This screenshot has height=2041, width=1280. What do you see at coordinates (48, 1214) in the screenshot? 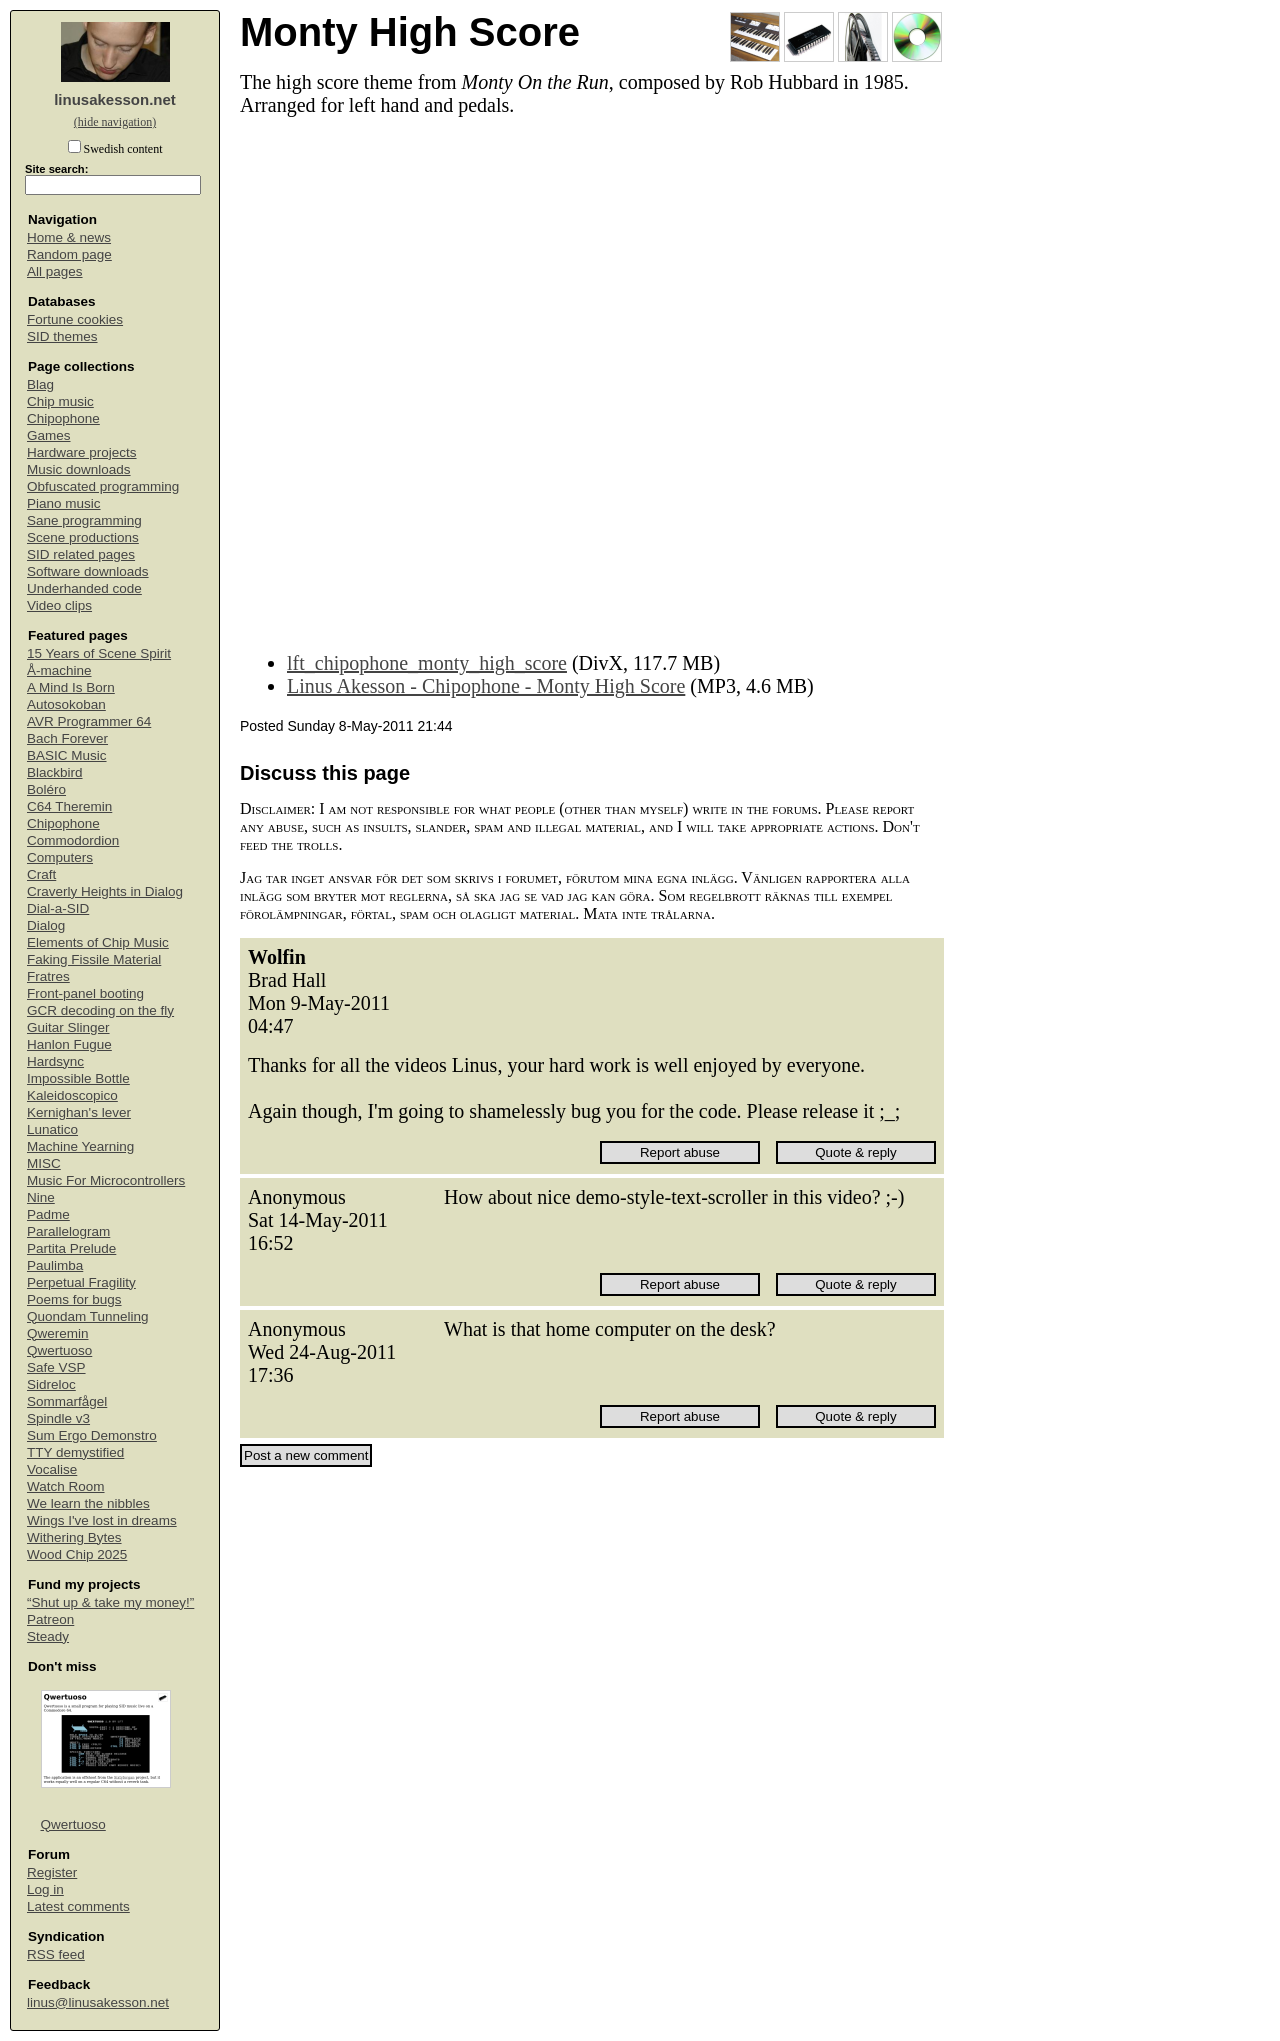
I see `Padme` at bounding box center [48, 1214].